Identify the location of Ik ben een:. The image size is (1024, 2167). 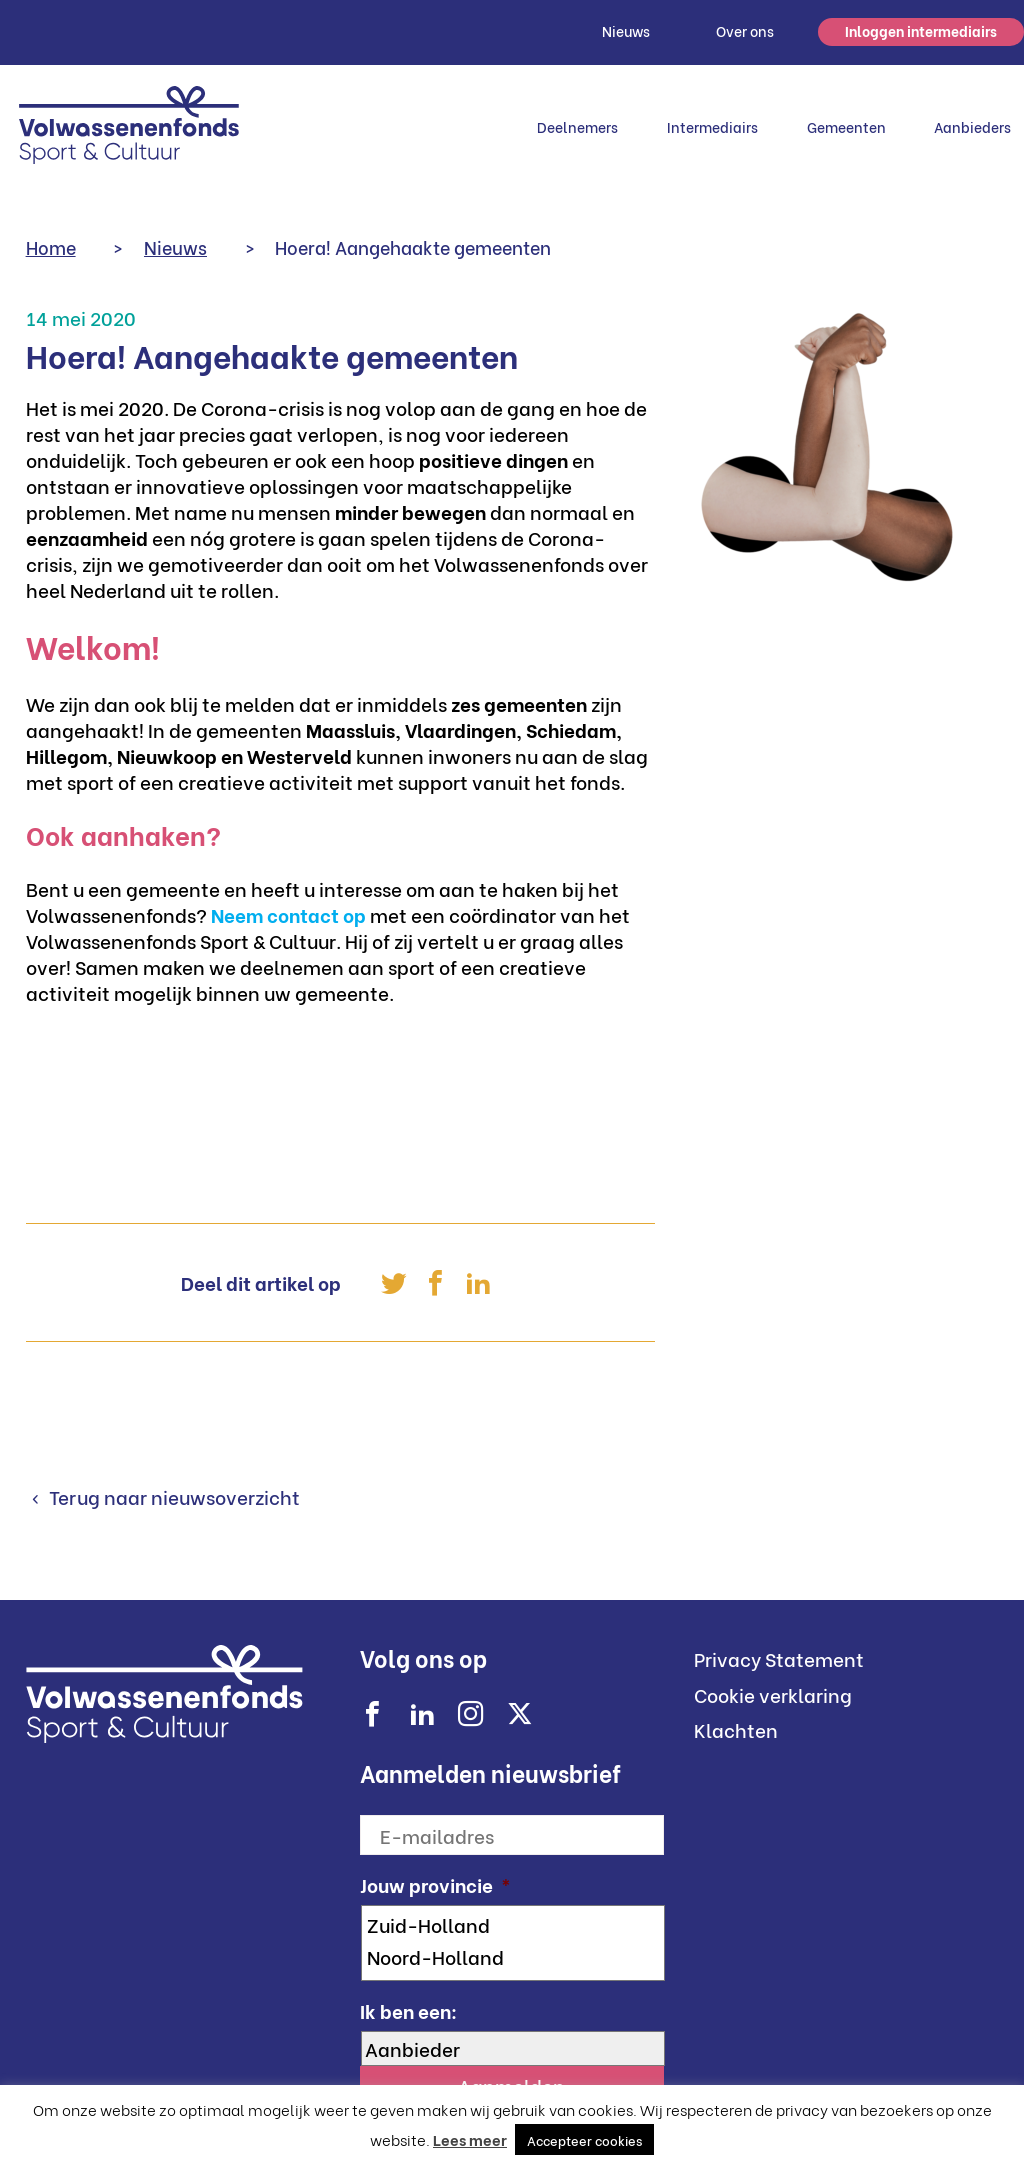
(408, 2010).